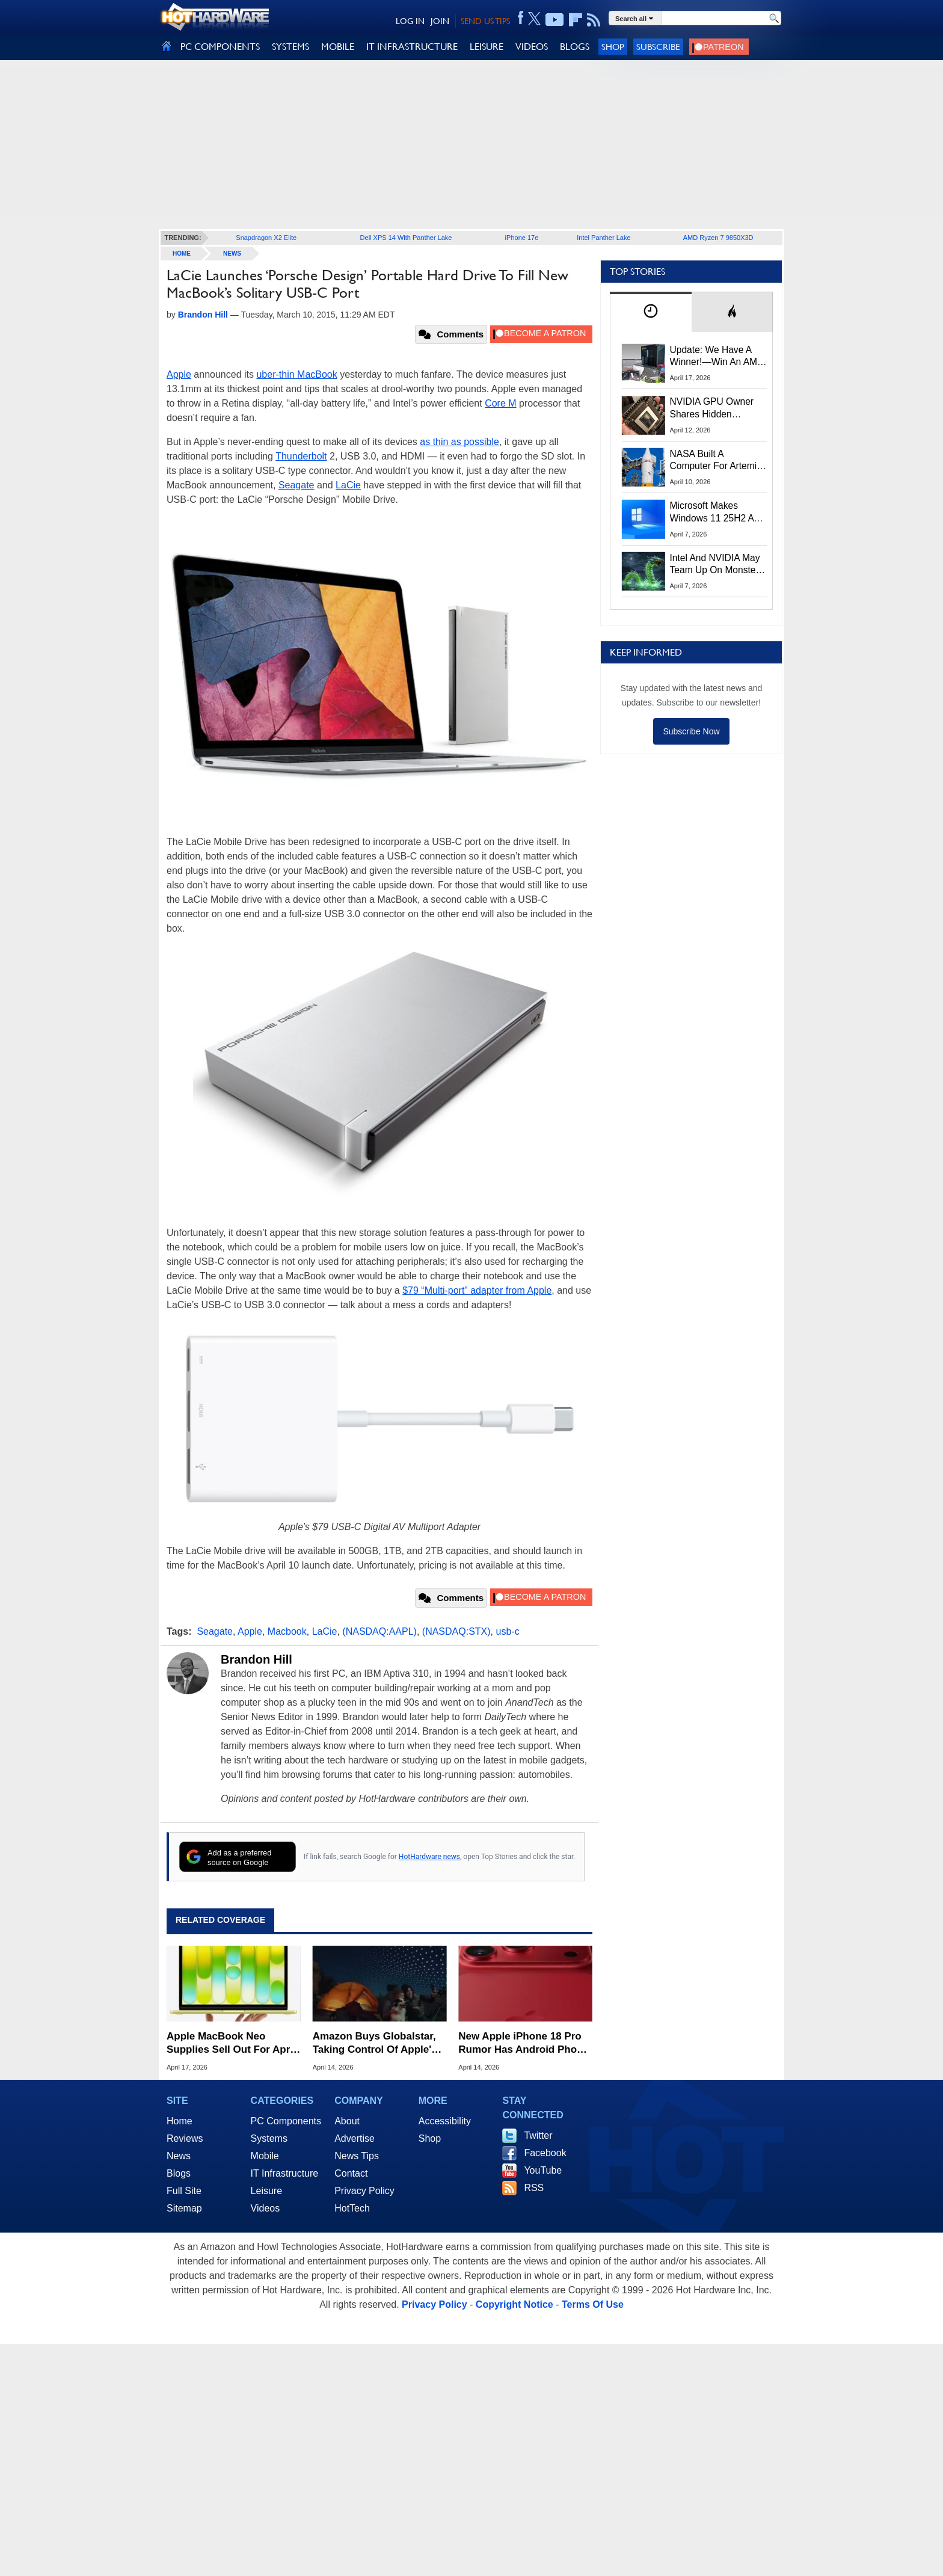  Describe the element at coordinates (296, 485) in the screenshot. I see `Seagate` at that location.